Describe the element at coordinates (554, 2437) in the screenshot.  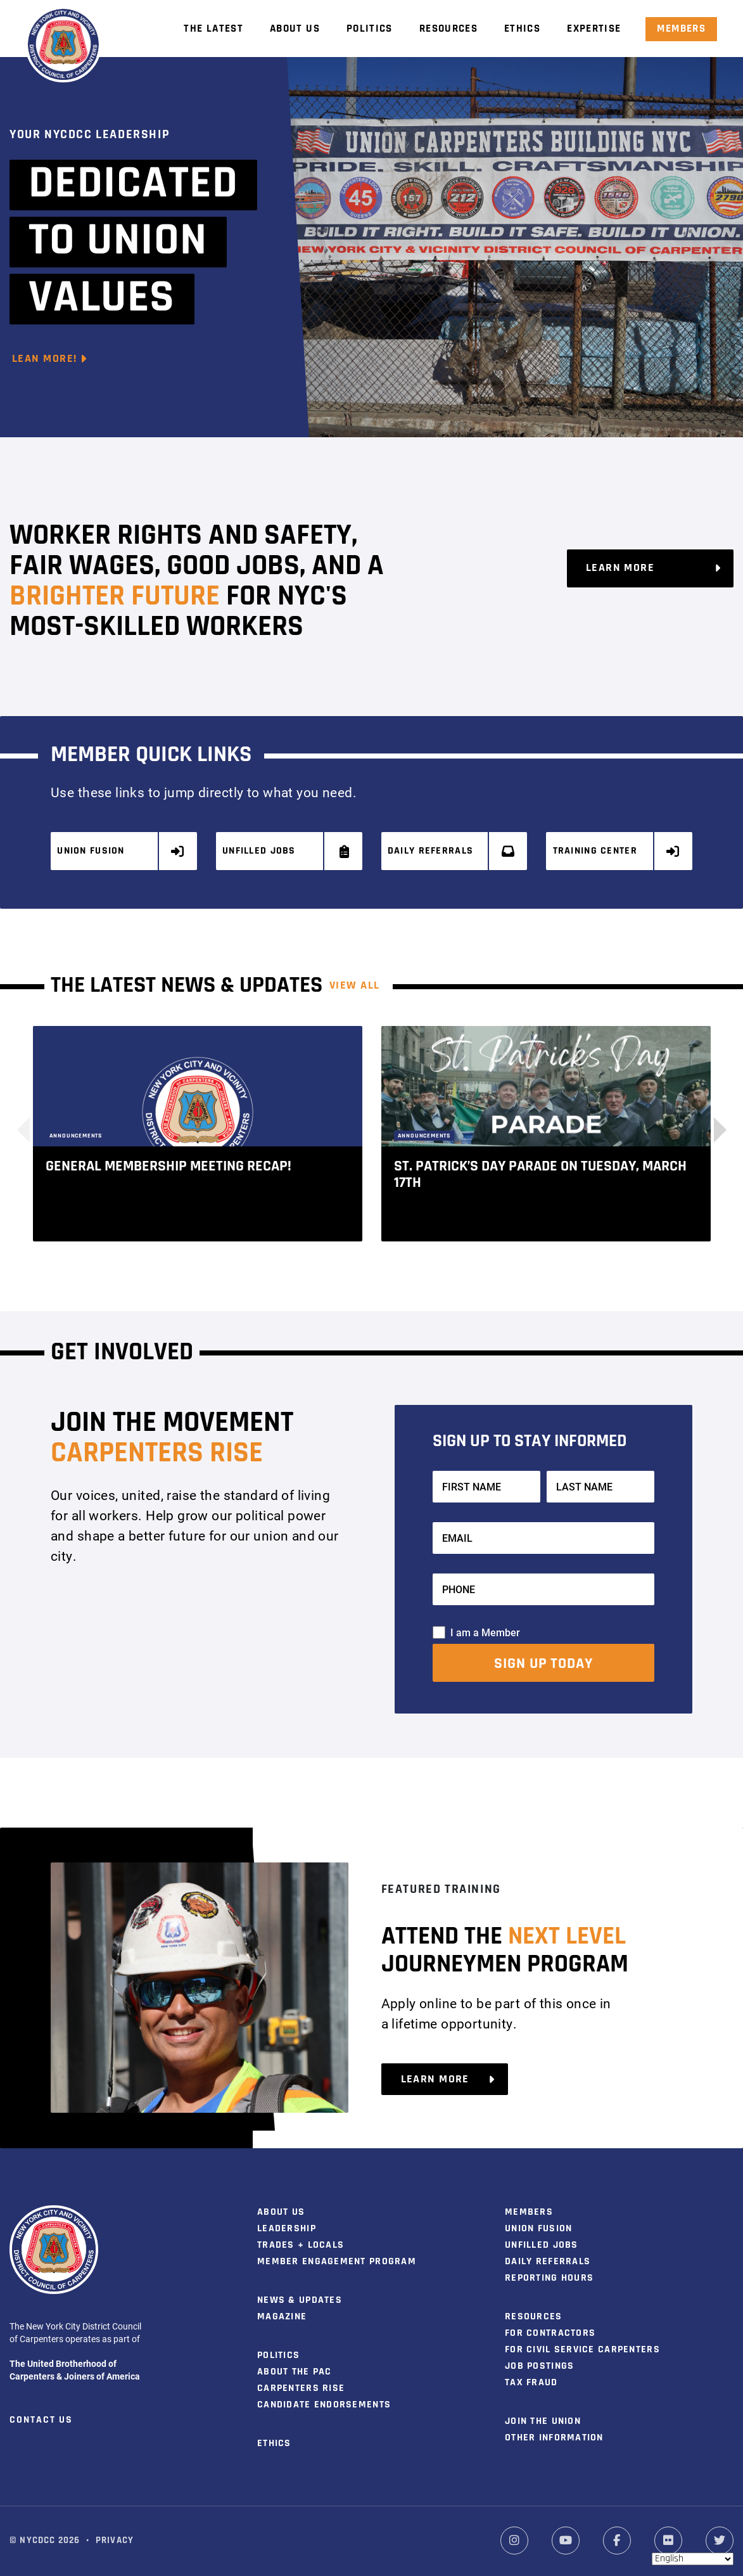
I see `Other Information` at that location.